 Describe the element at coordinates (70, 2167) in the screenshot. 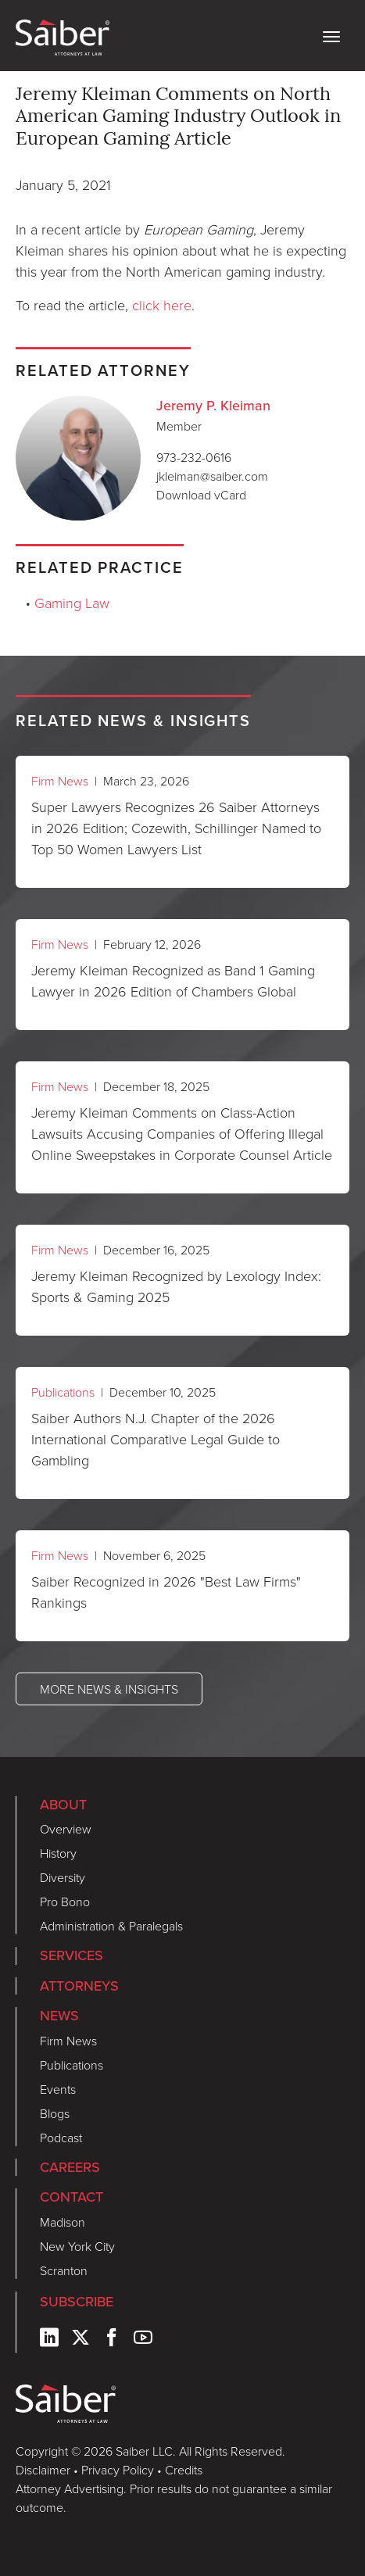

I see `Careers` at that location.